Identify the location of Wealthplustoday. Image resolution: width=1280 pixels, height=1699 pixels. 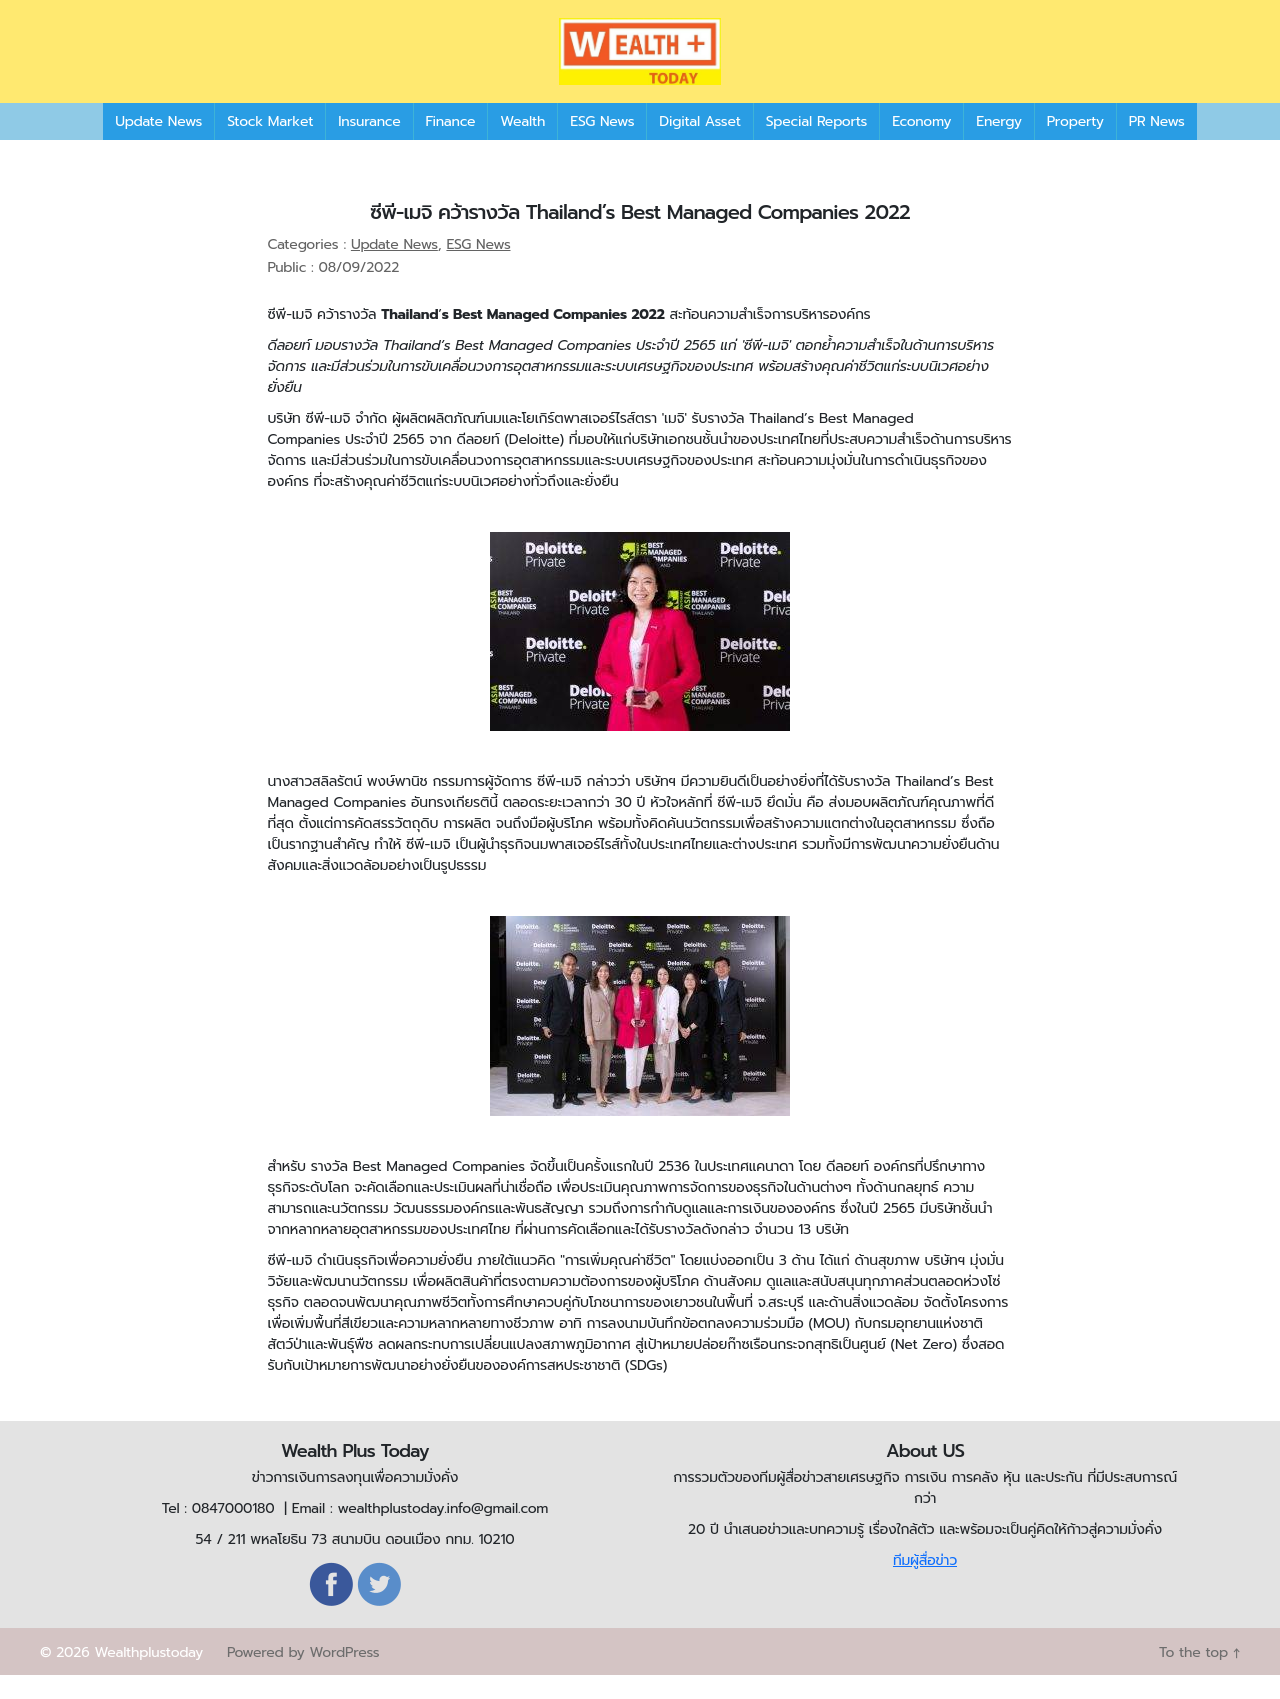
(148, 1676).